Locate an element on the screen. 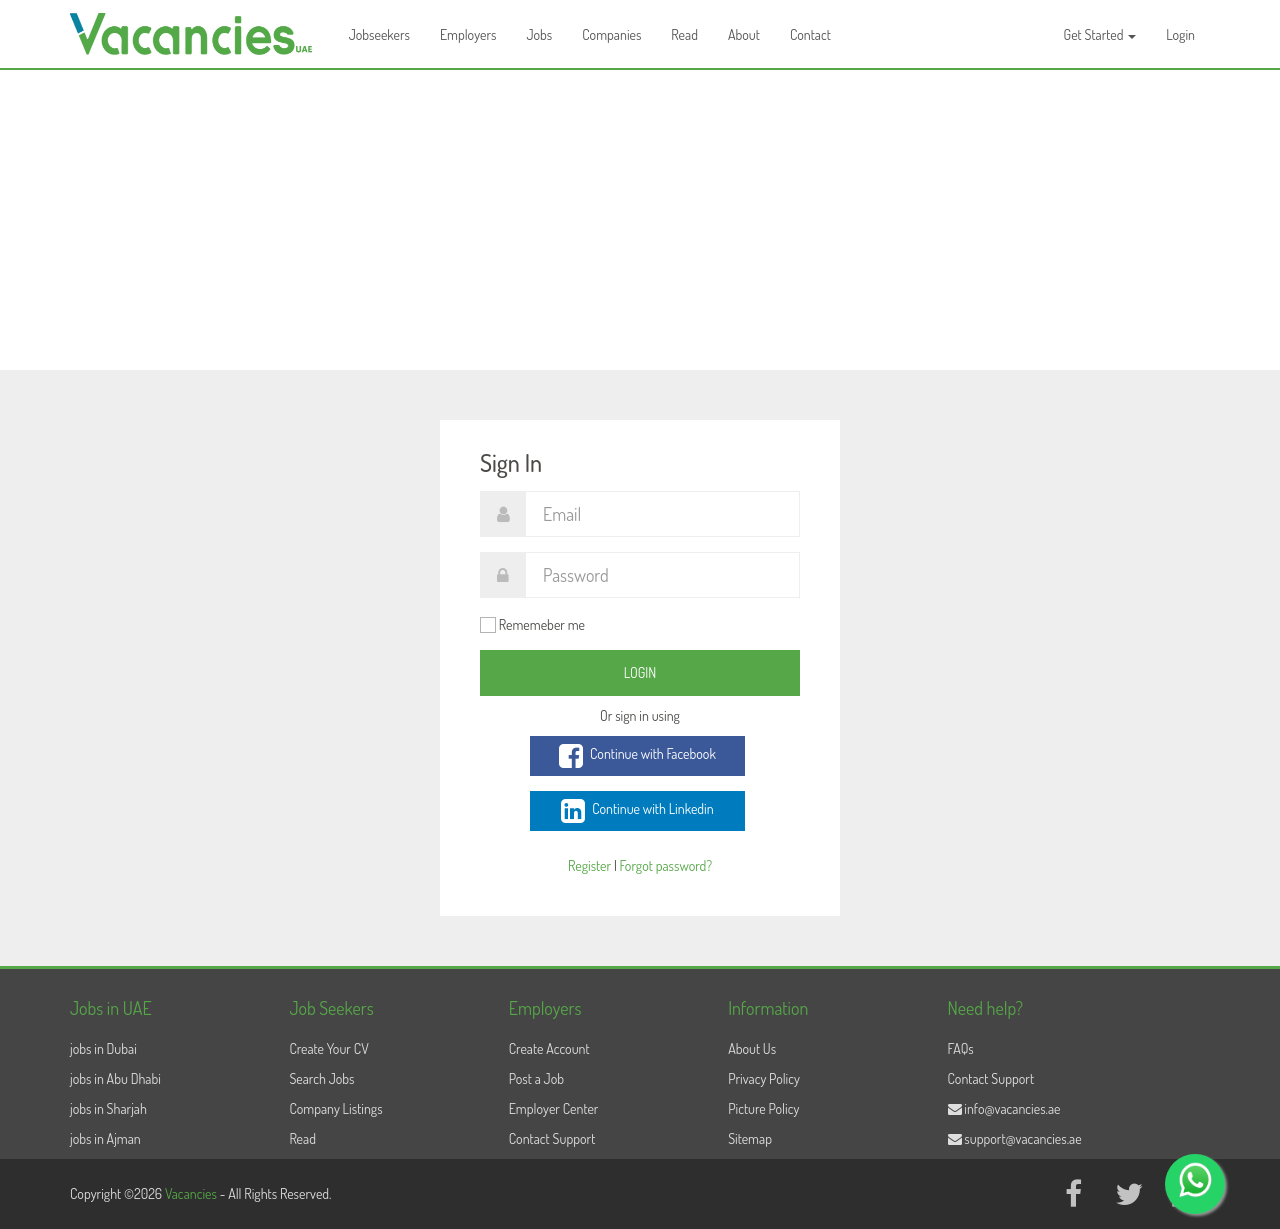 This screenshot has height=1229, width=1280. Read is located at coordinates (684, 34).